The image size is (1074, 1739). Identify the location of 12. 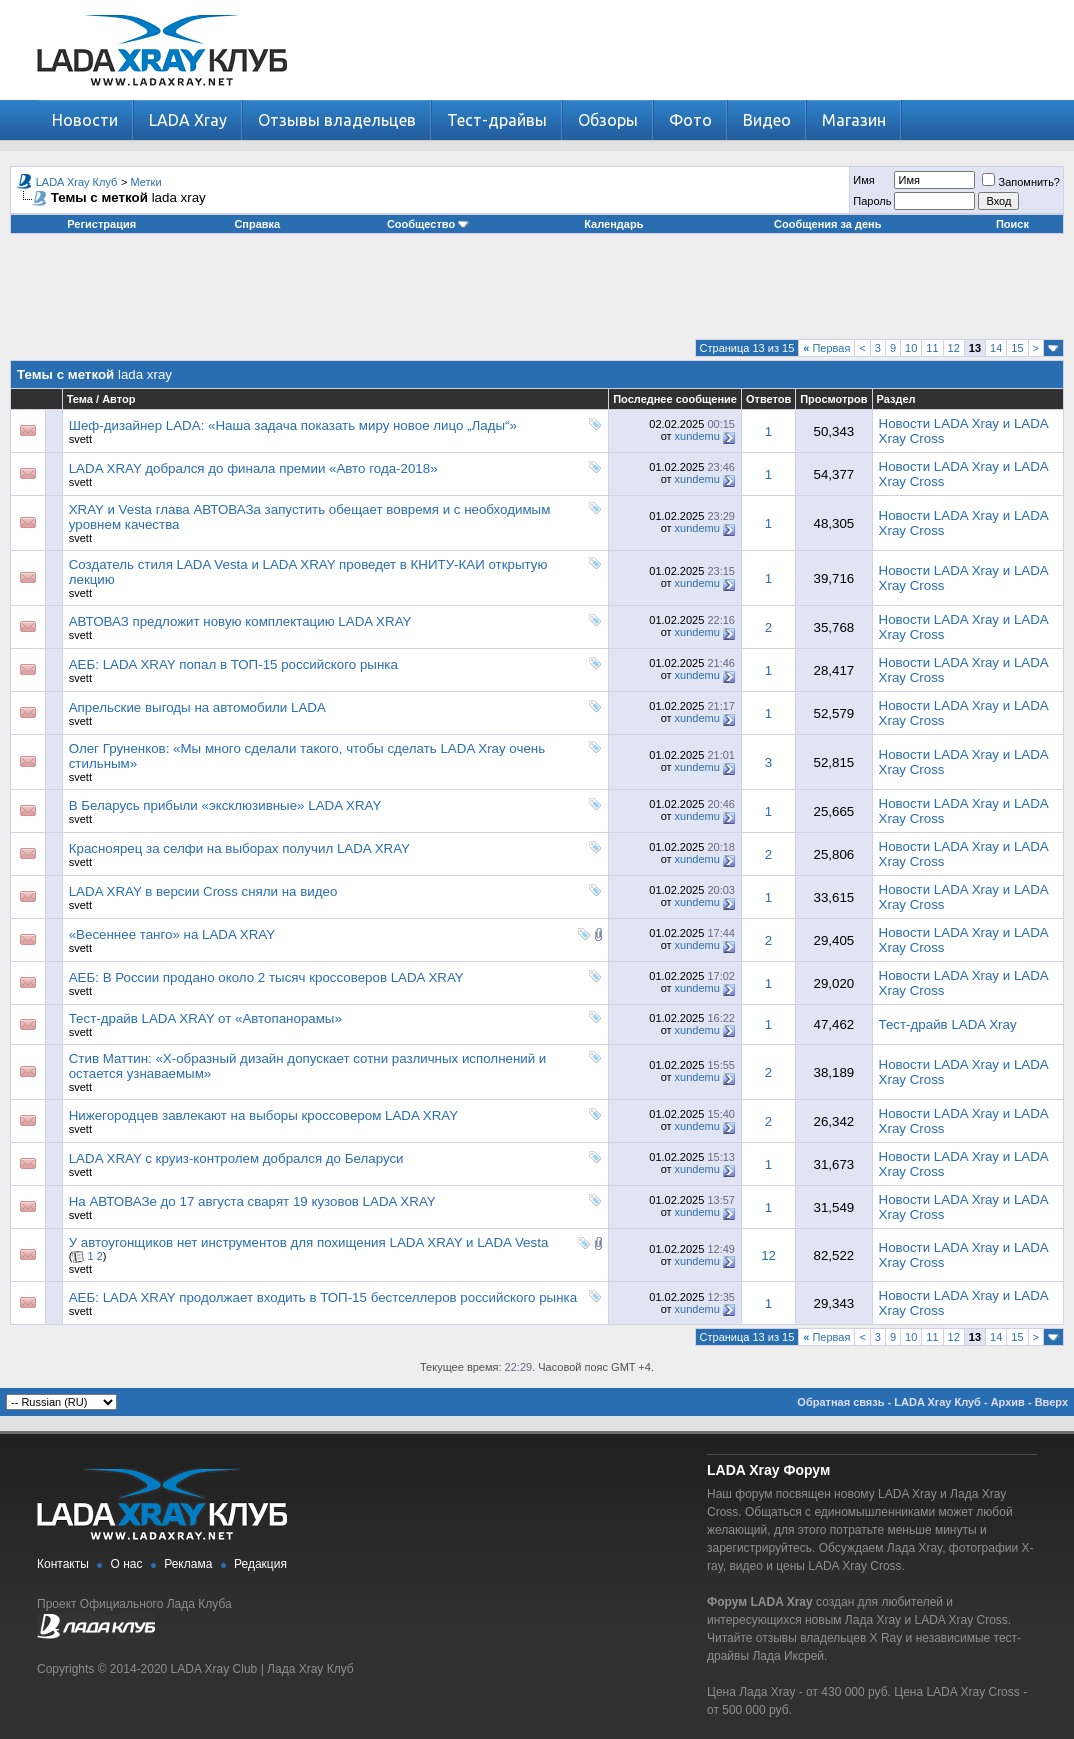
(954, 348).